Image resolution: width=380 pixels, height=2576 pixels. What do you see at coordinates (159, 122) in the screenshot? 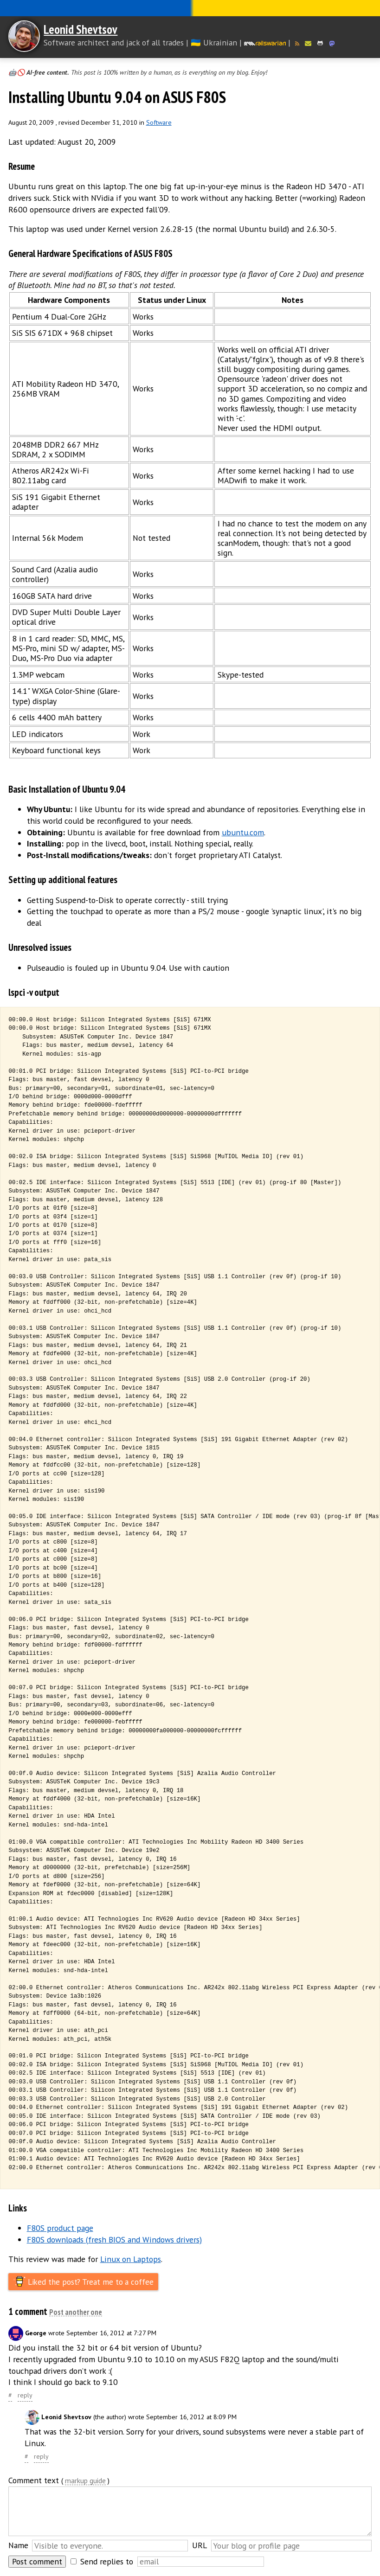
I see `Software` at bounding box center [159, 122].